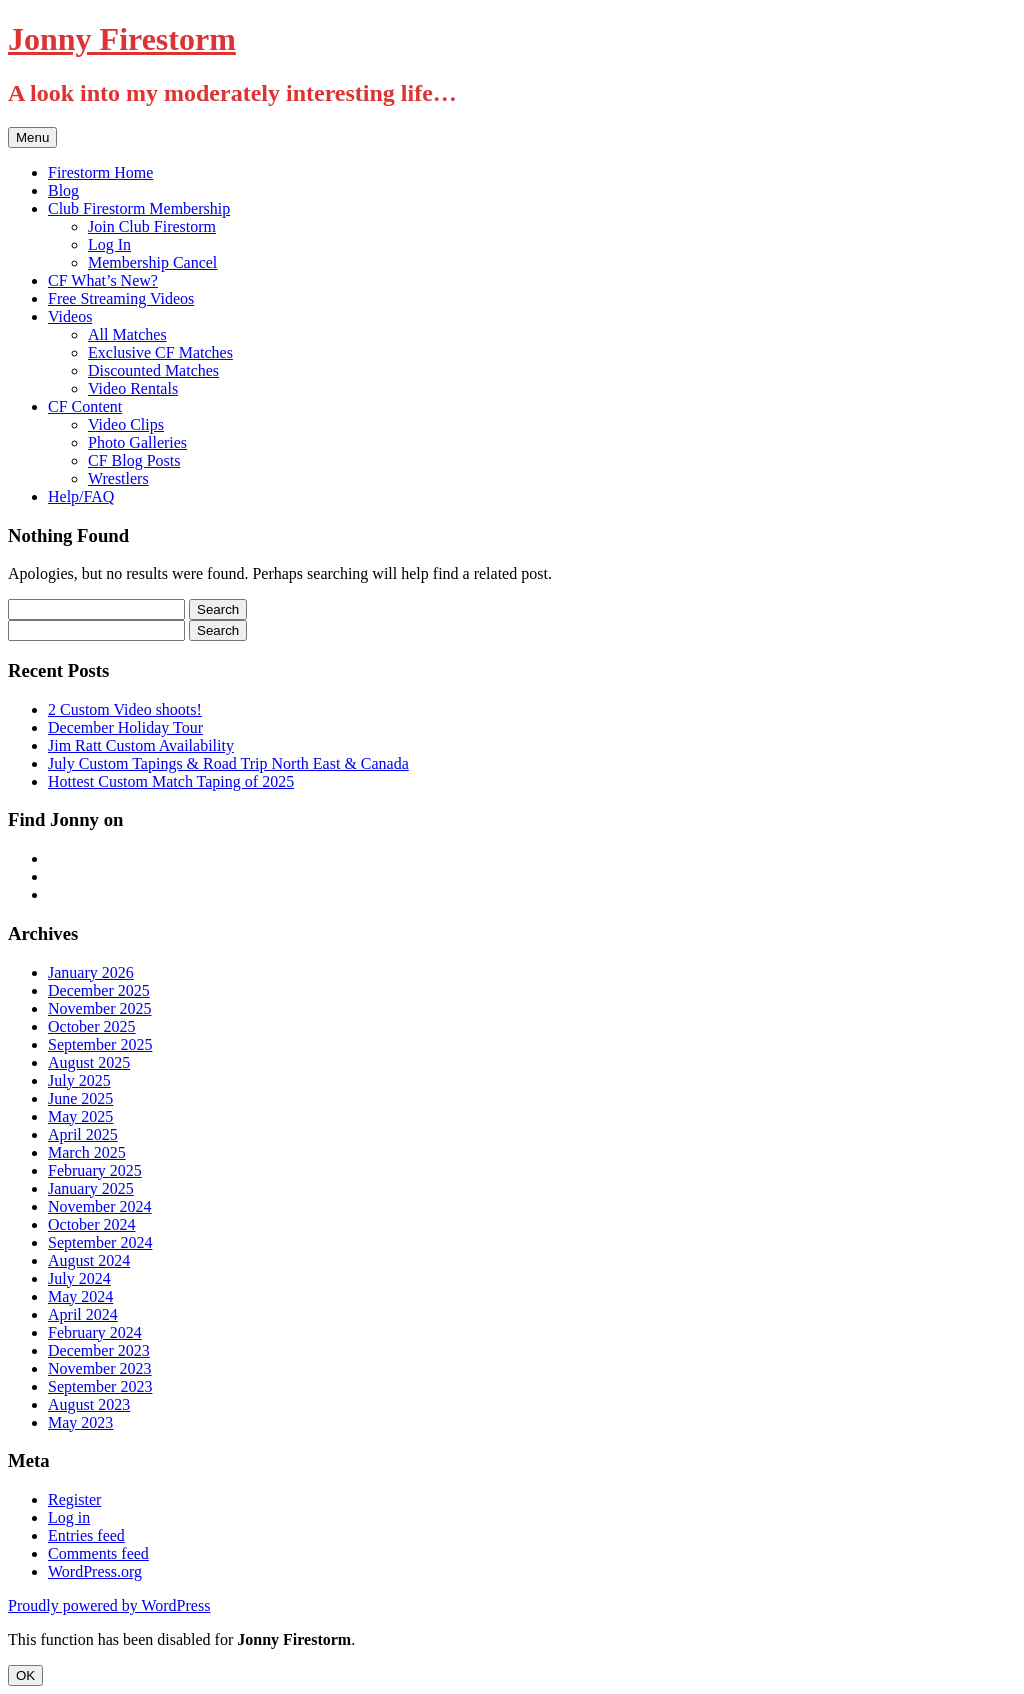 The image size is (1024, 1694). I want to click on 2 Custom Video shoots!, so click(125, 709).